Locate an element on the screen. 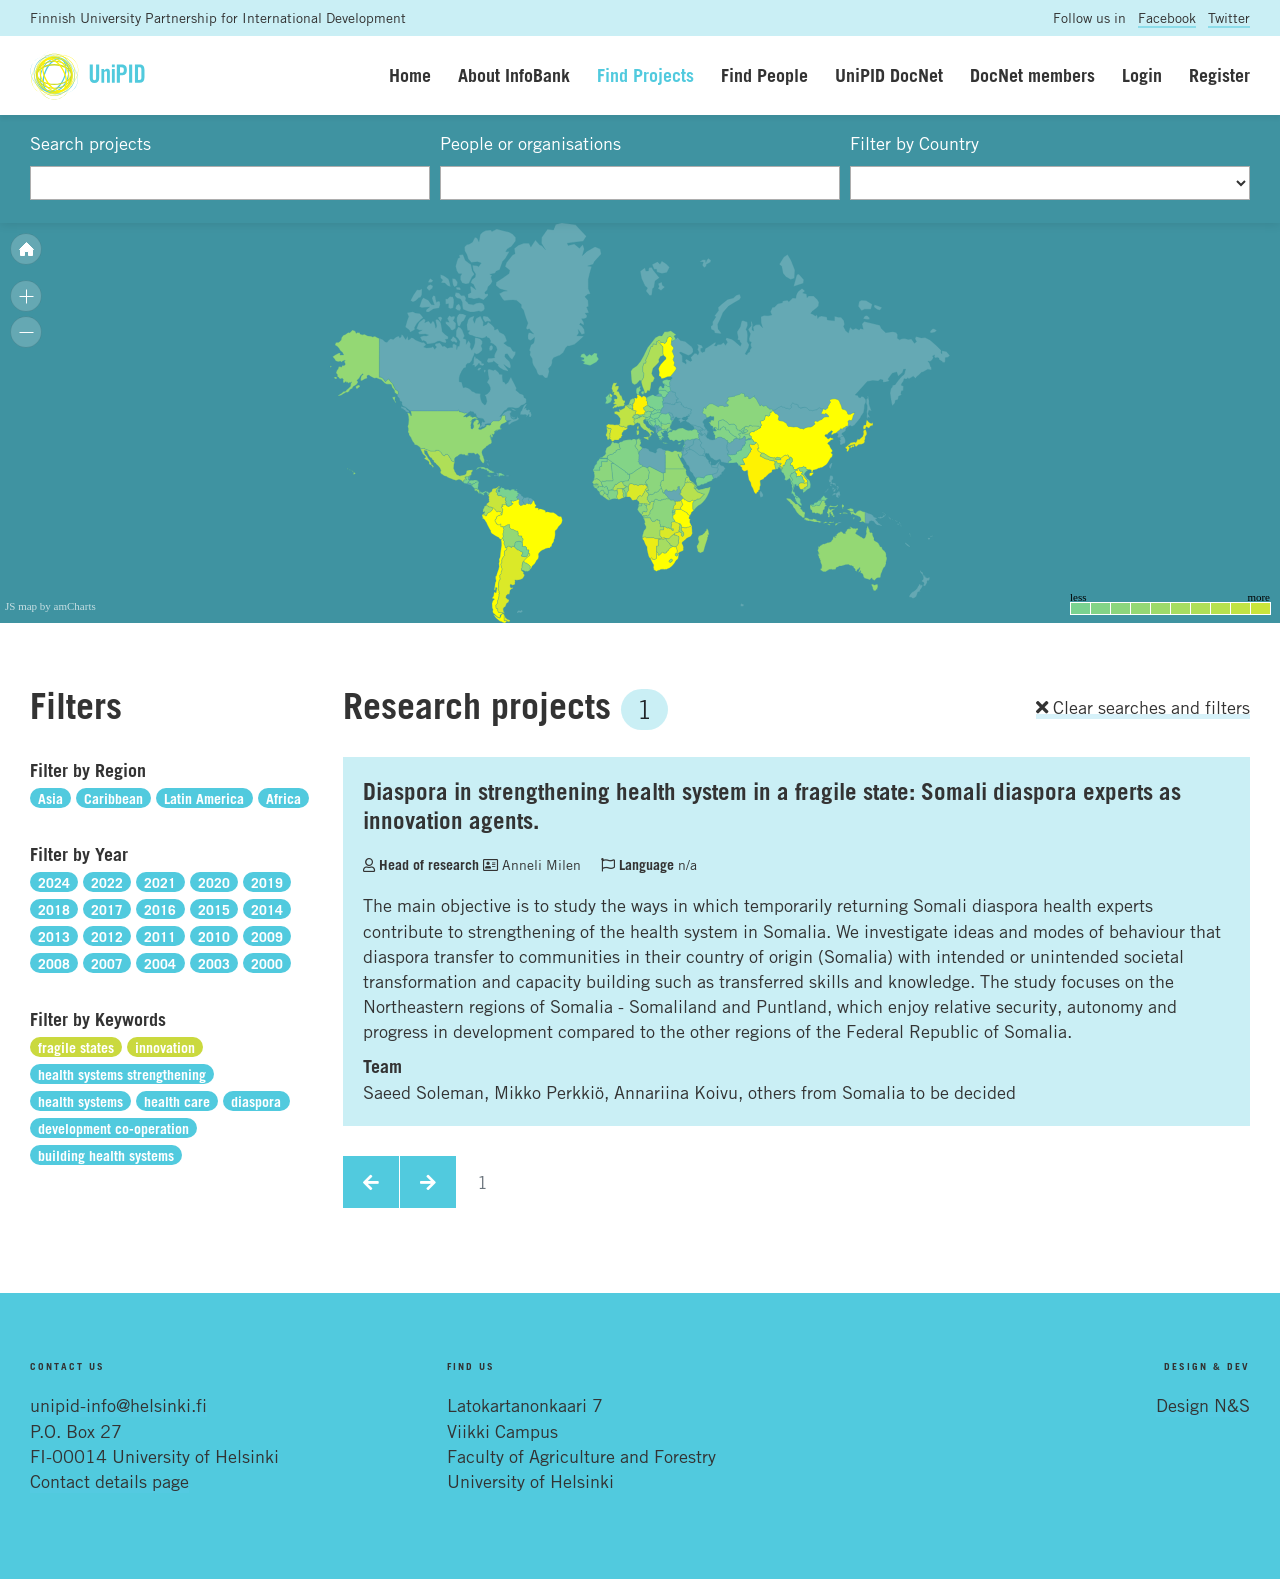  Register is located at coordinates (1219, 75).